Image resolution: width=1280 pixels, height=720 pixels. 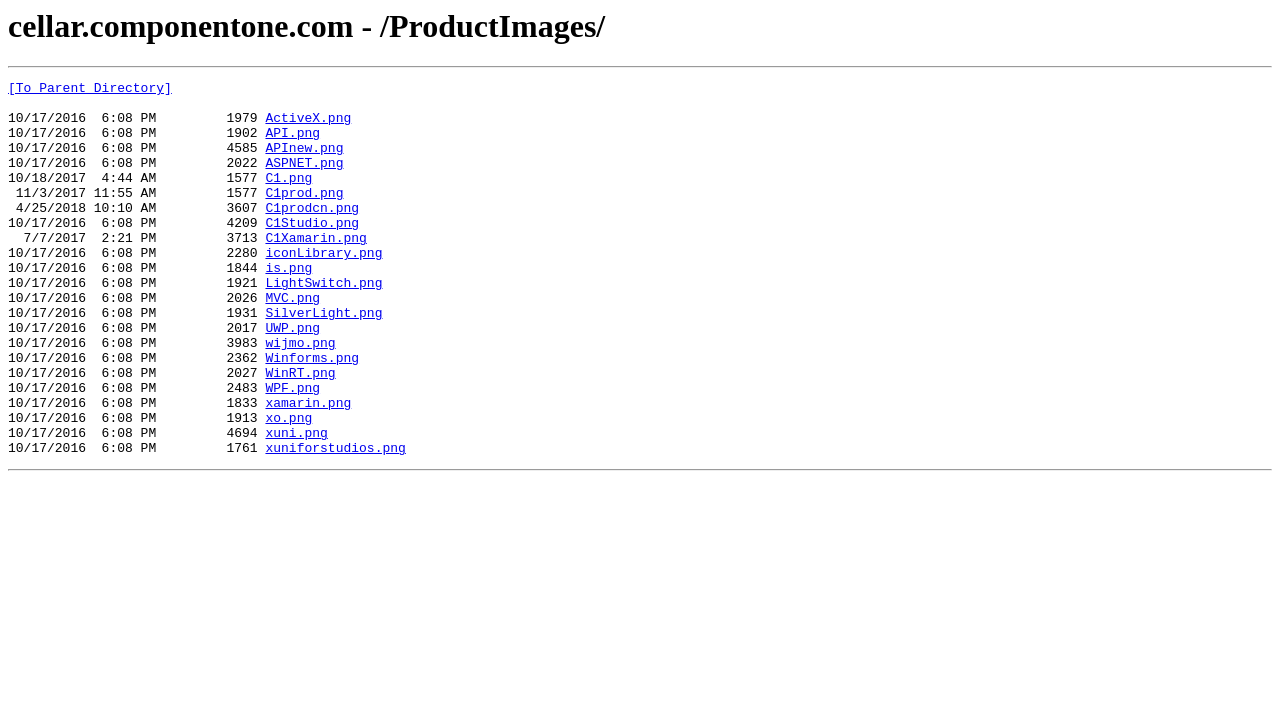 What do you see at coordinates (304, 216) in the screenshot?
I see `C1prod.png` at bounding box center [304, 216].